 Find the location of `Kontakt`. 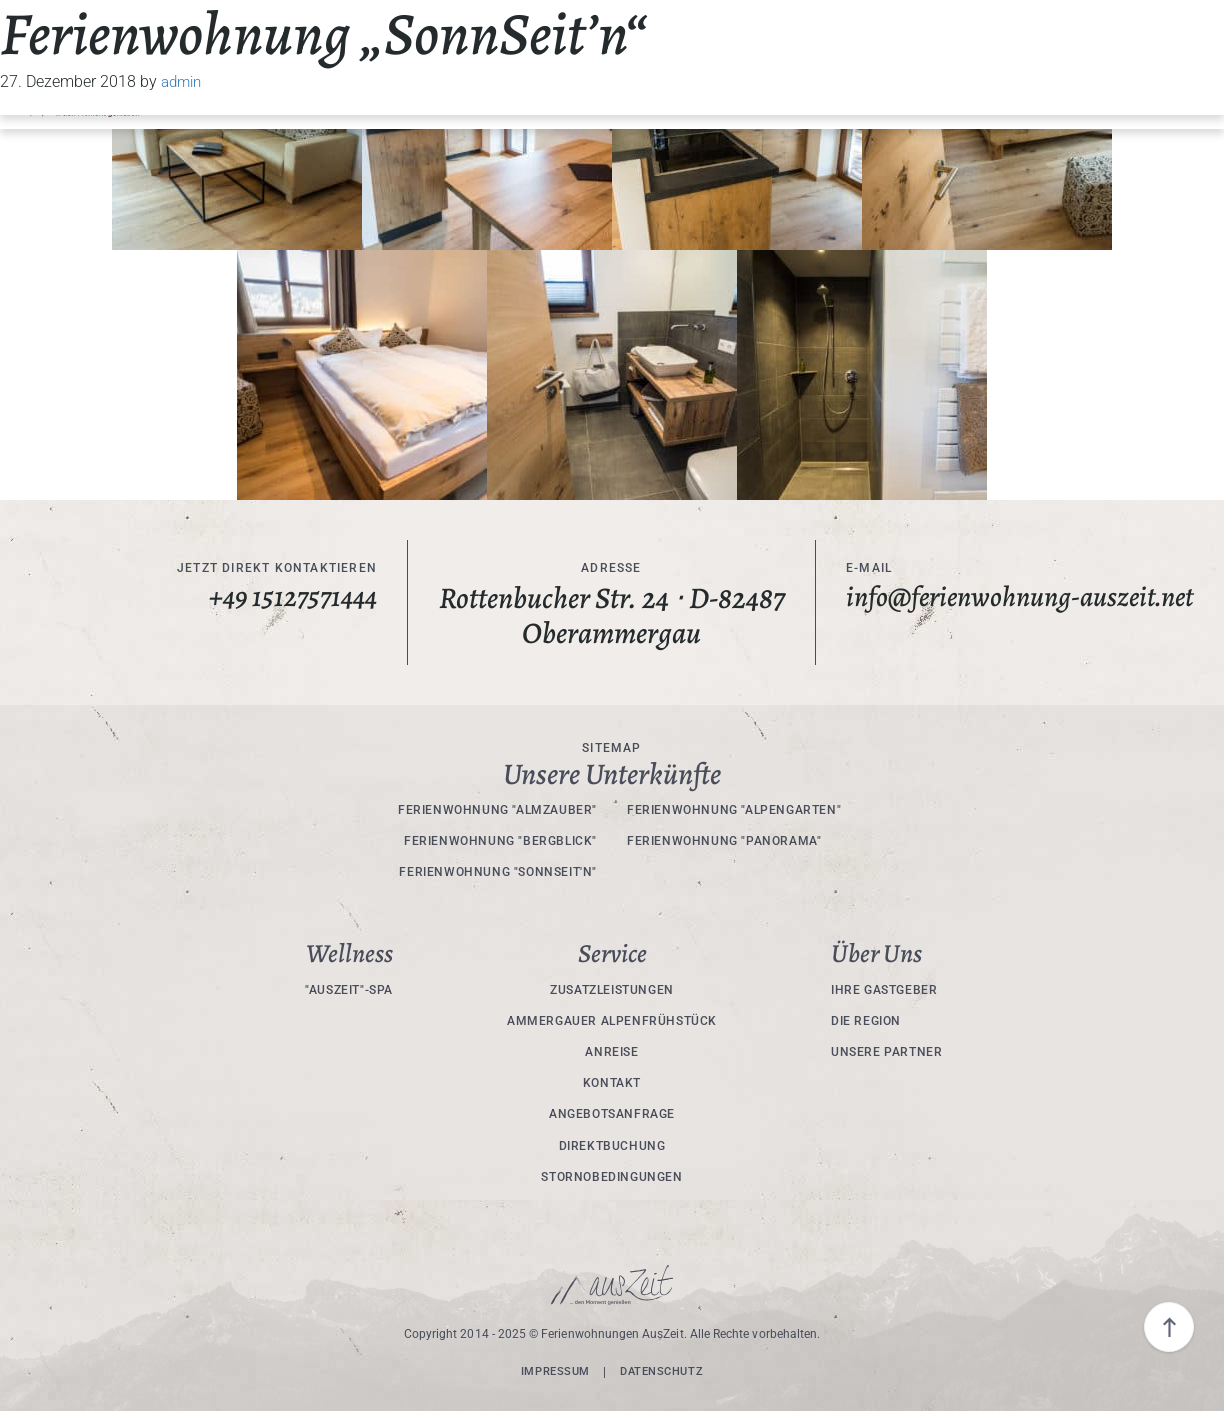

Kontakt is located at coordinates (612, 1083).